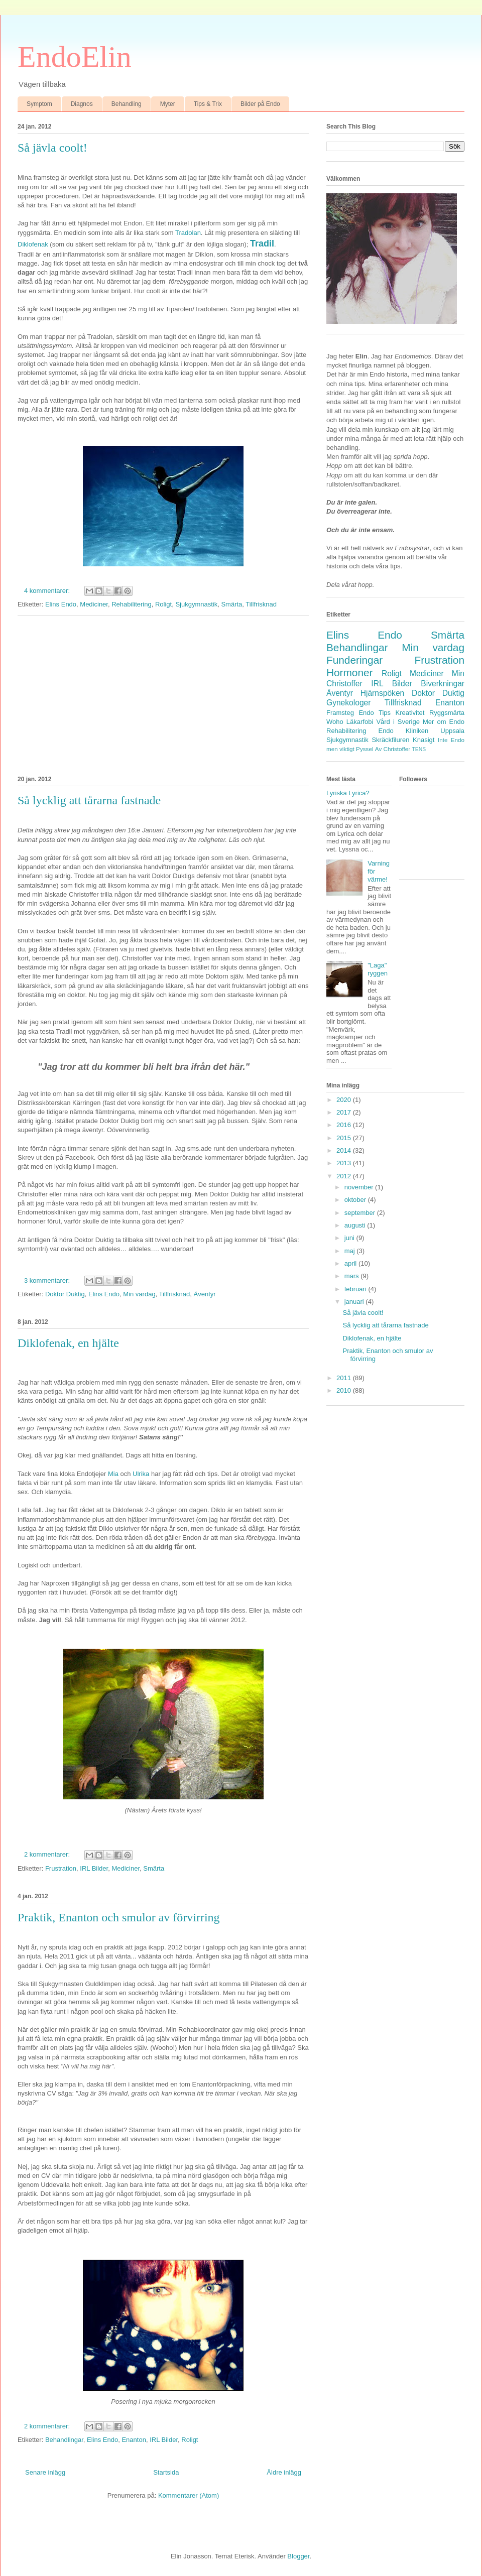 The width and height of the screenshot is (482, 2576). I want to click on 2012, so click(344, 1176).